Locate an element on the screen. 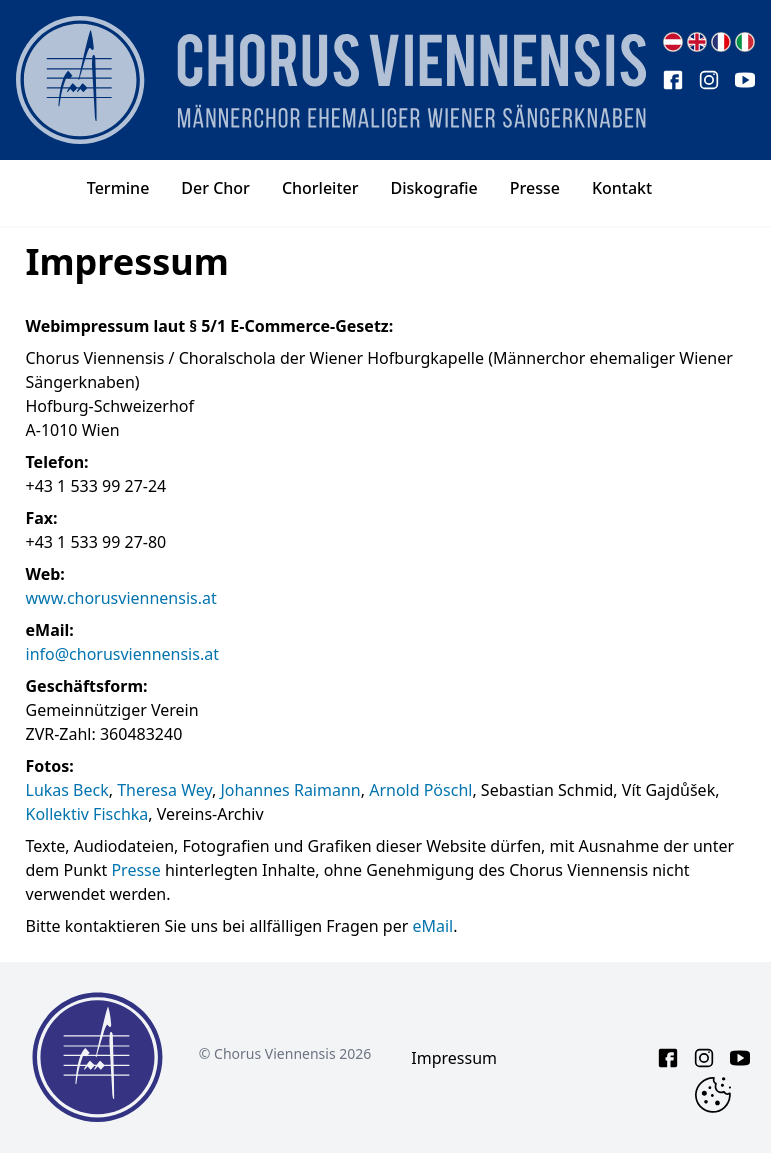 Image resolution: width=771 pixels, height=1153 pixels. eMail is located at coordinates (432, 926).